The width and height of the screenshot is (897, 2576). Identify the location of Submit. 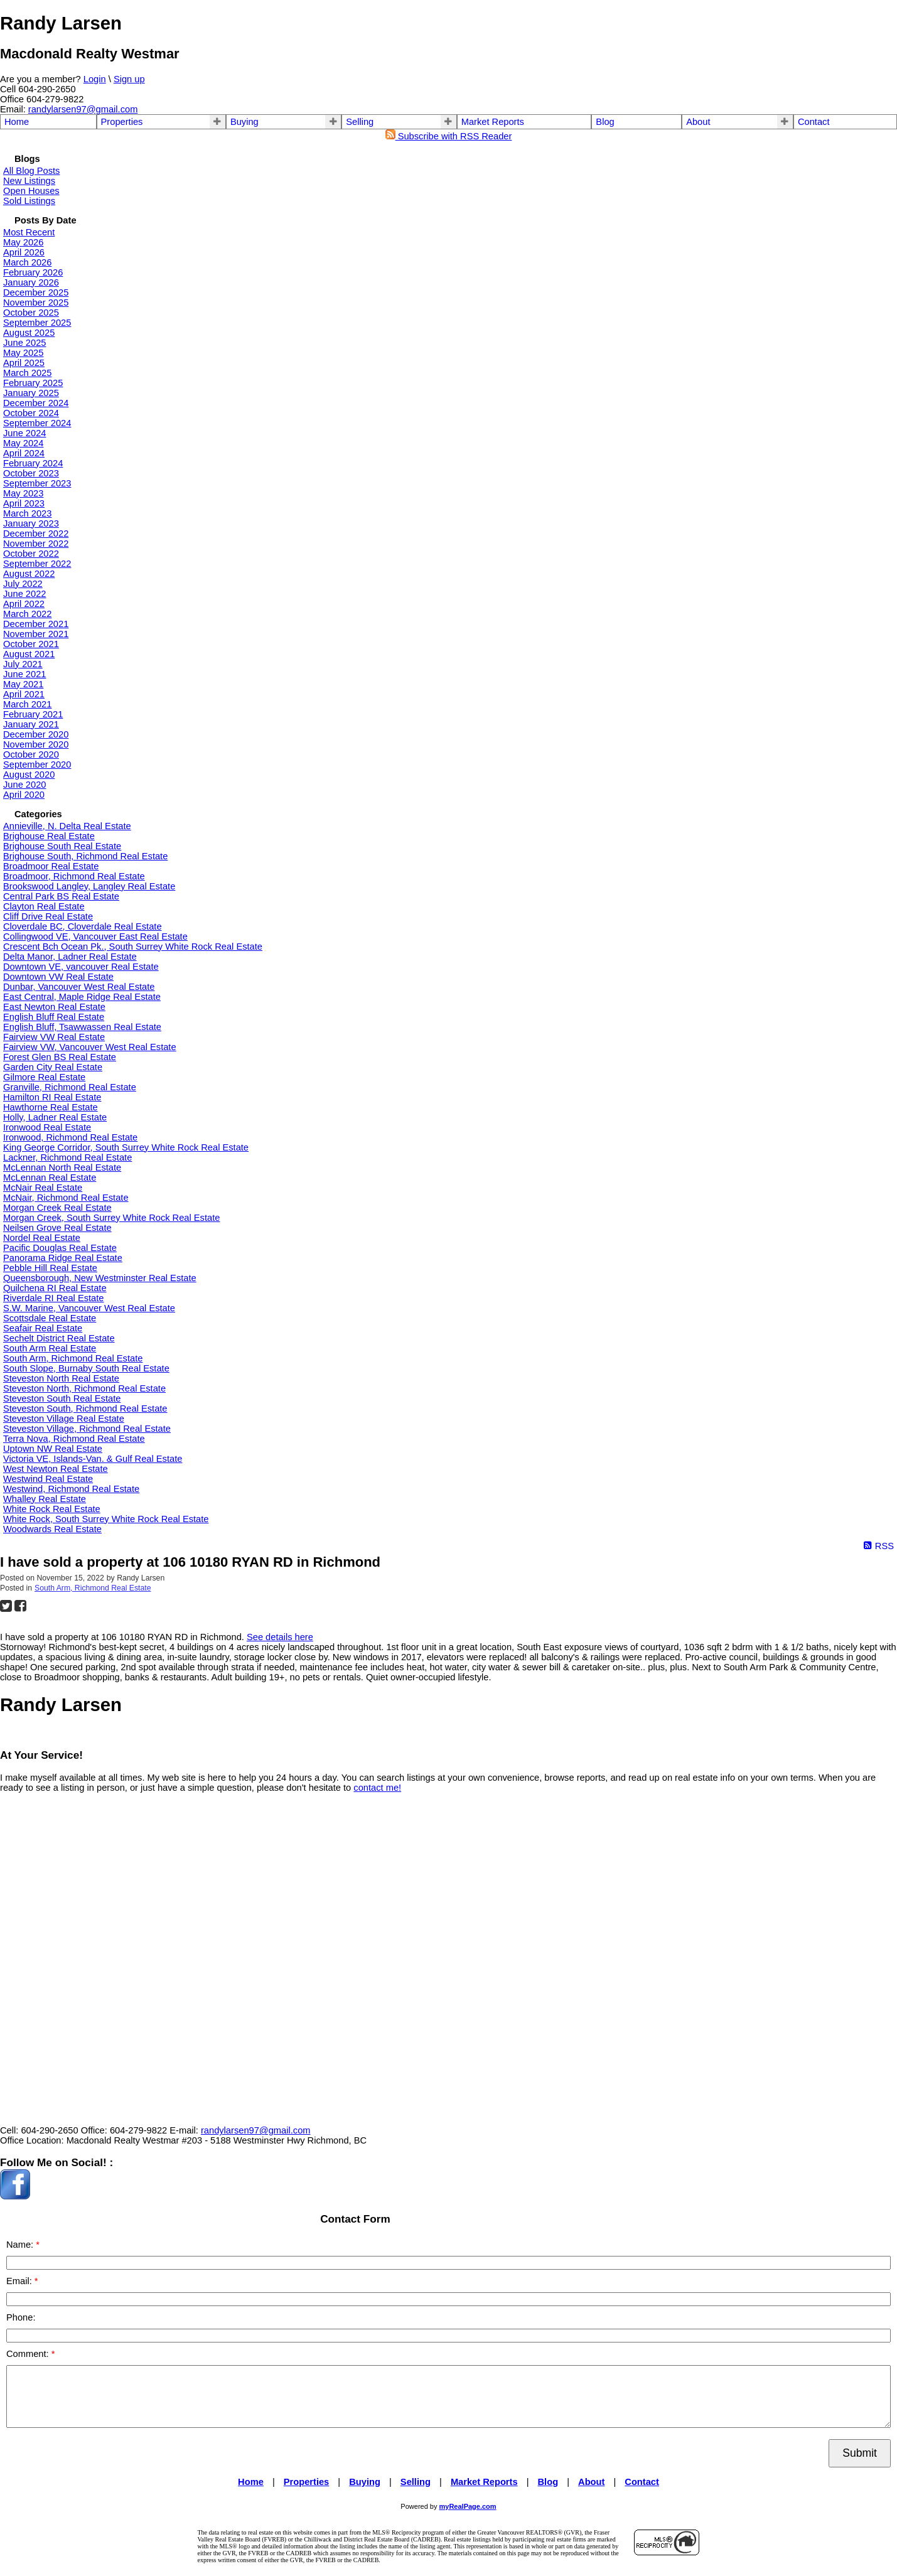
(859, 2453).